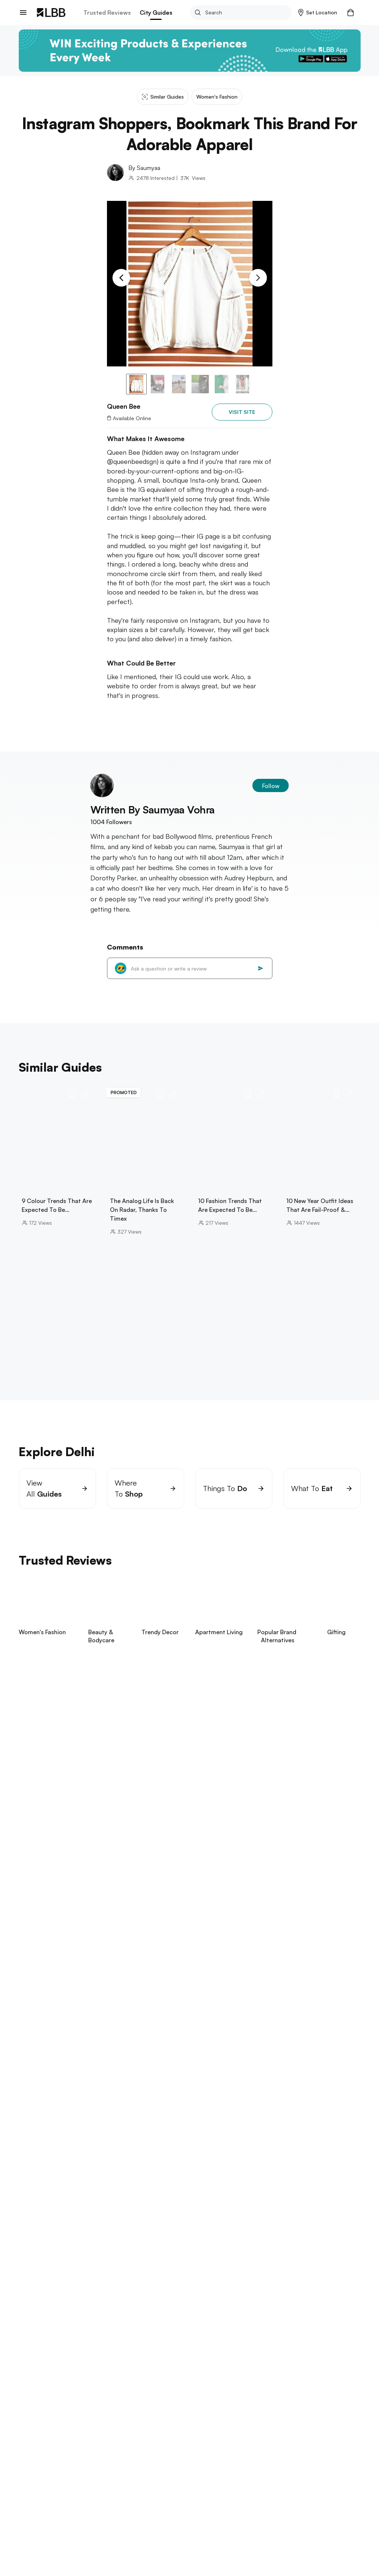  I want to click on things to do in goa, so click(44, 2371).